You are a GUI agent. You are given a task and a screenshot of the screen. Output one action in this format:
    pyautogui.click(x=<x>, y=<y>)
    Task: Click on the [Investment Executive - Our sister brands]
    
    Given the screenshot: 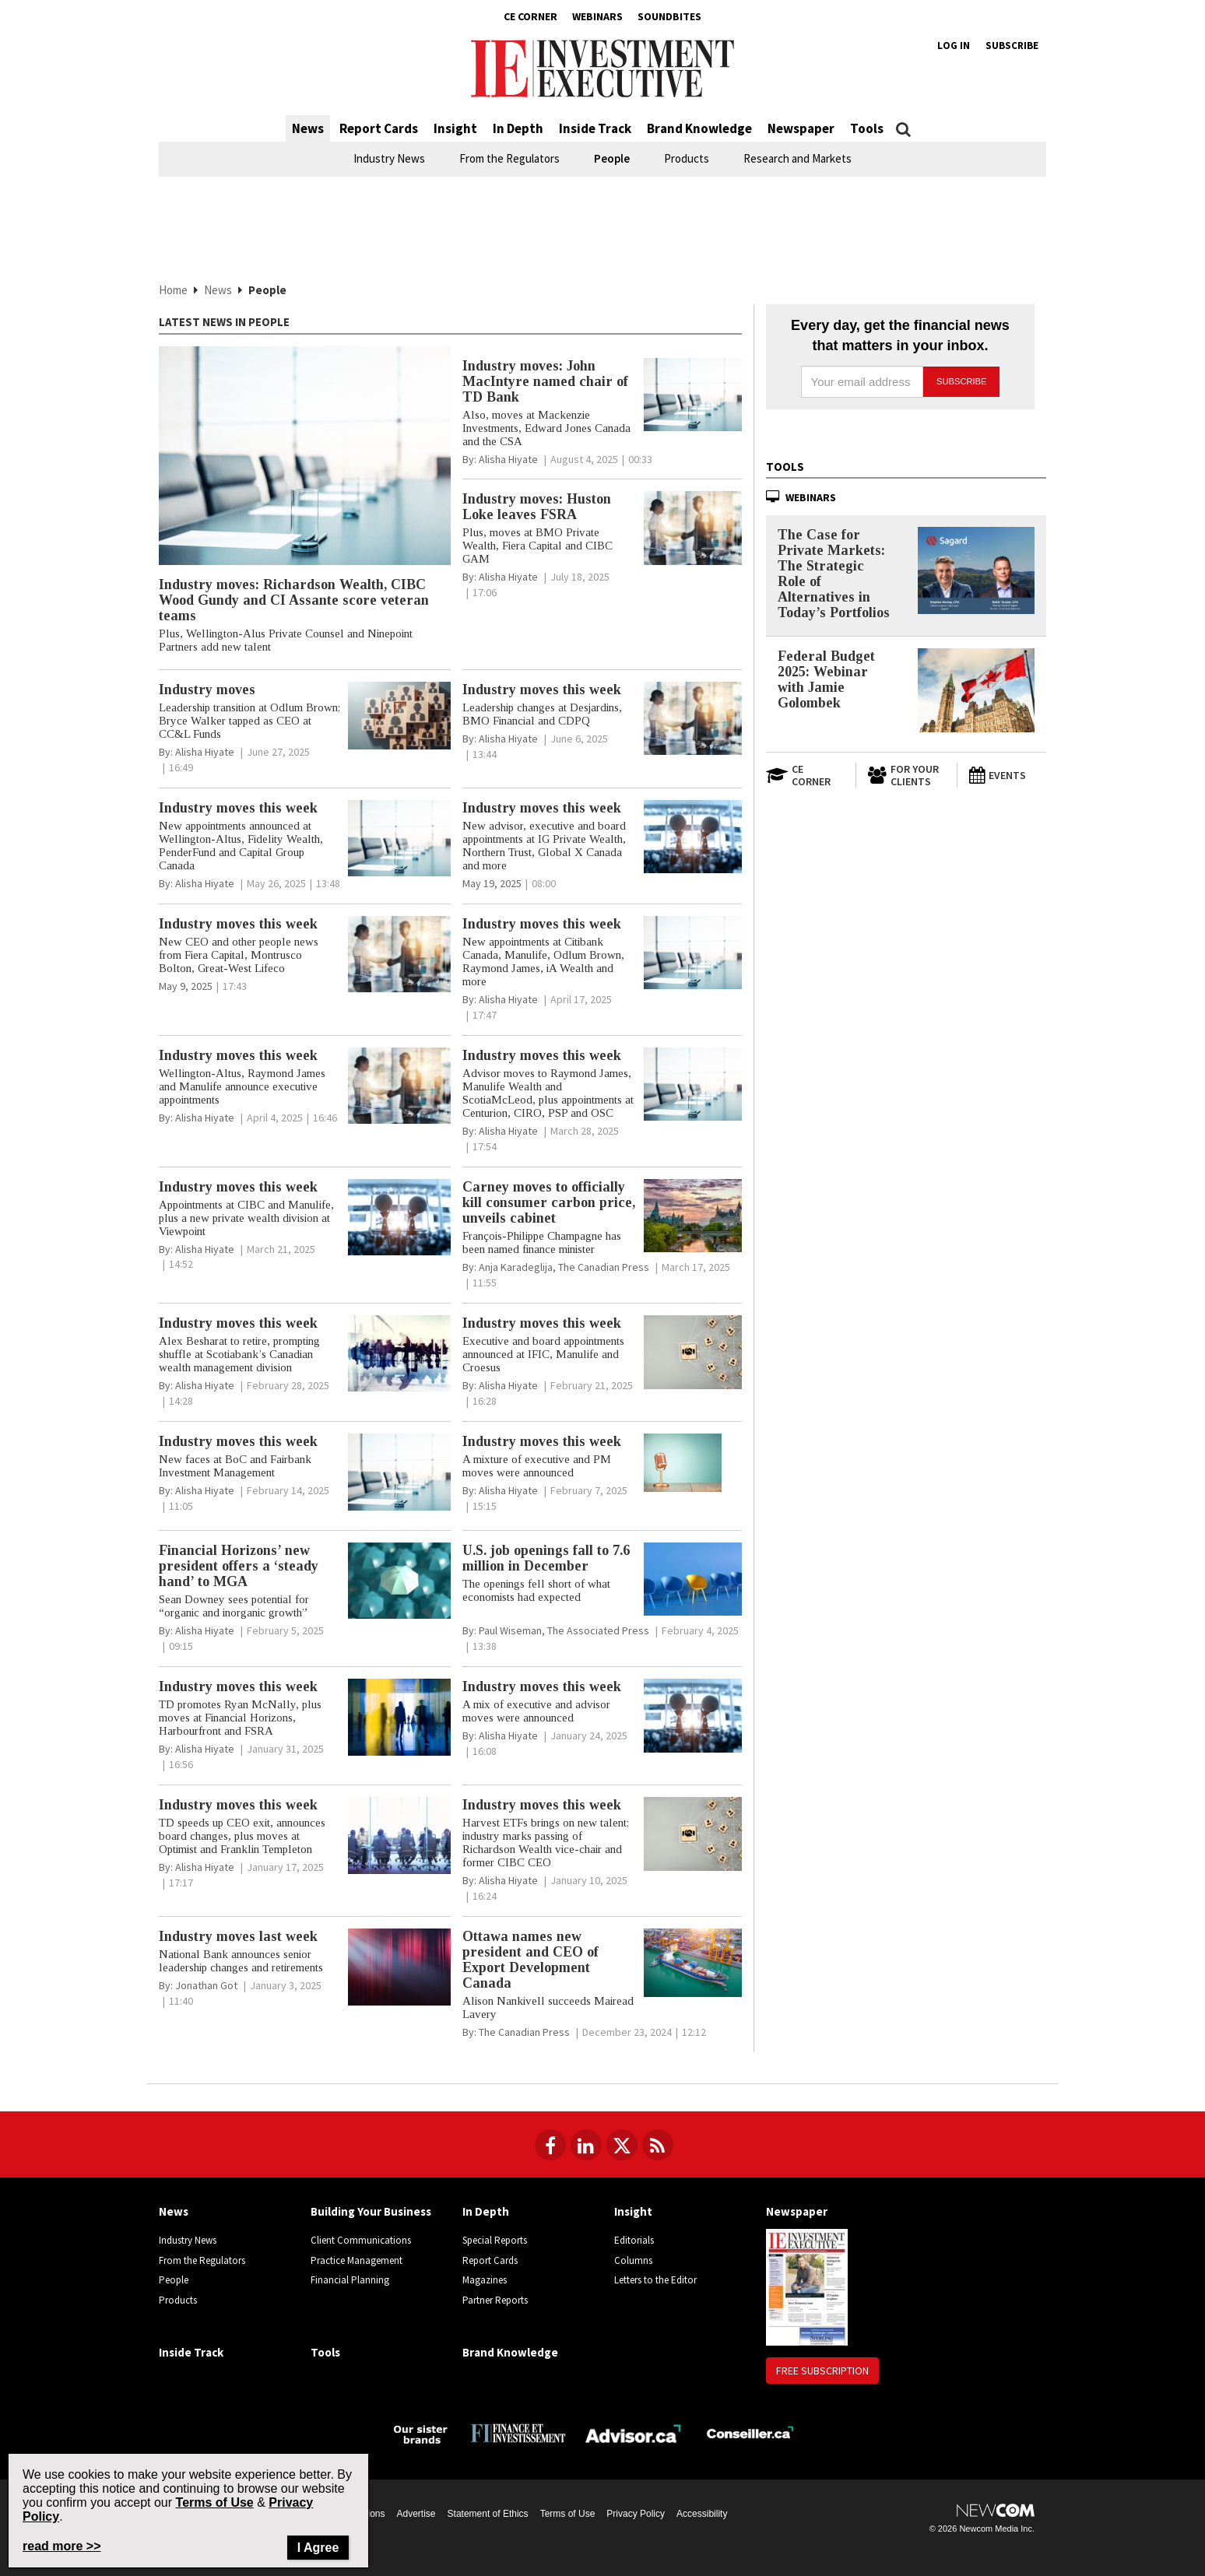 What is the action you would take?
    pyautogui.click(x=421, y=2433)
    